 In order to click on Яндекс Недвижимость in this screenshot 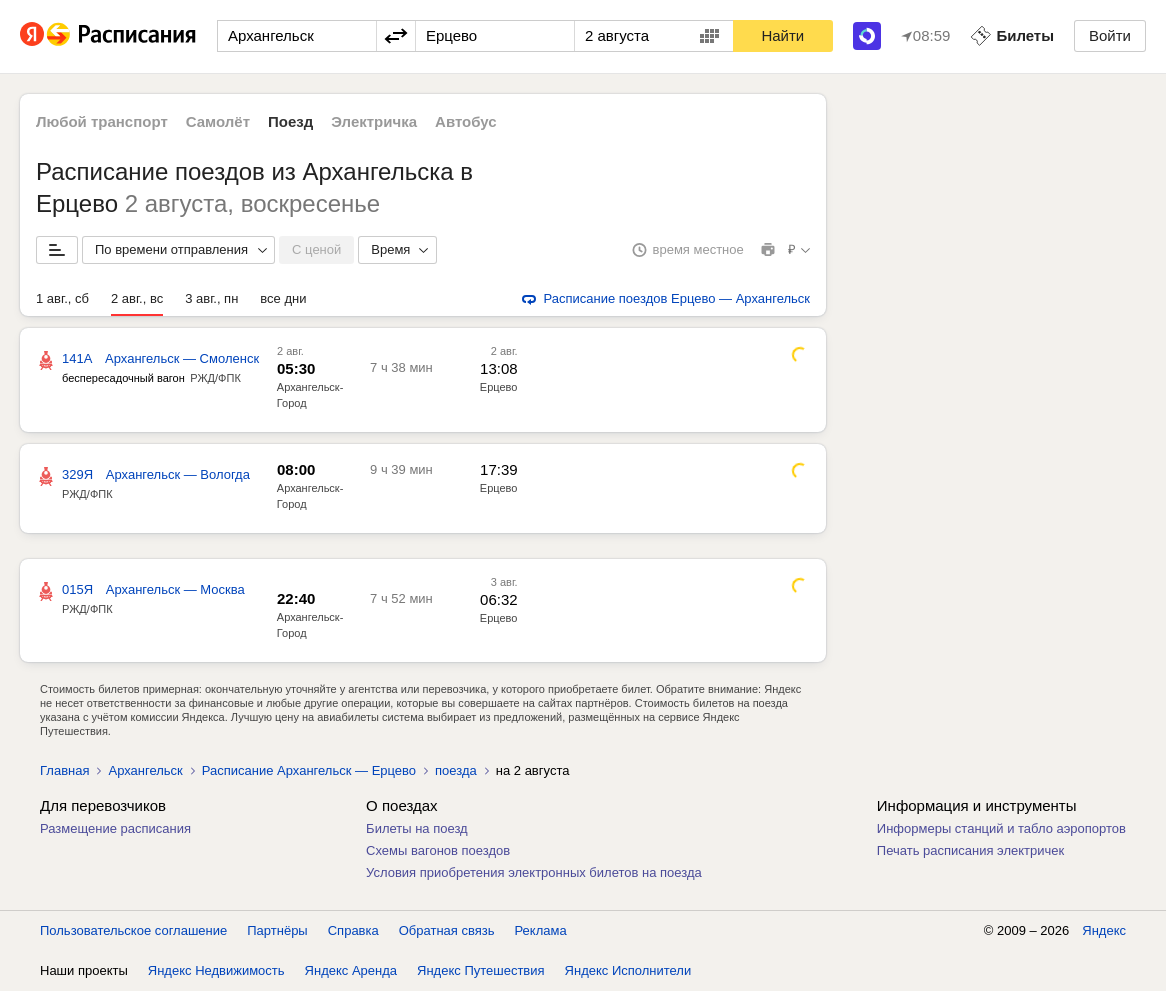, I will do `click(216, 970)`.